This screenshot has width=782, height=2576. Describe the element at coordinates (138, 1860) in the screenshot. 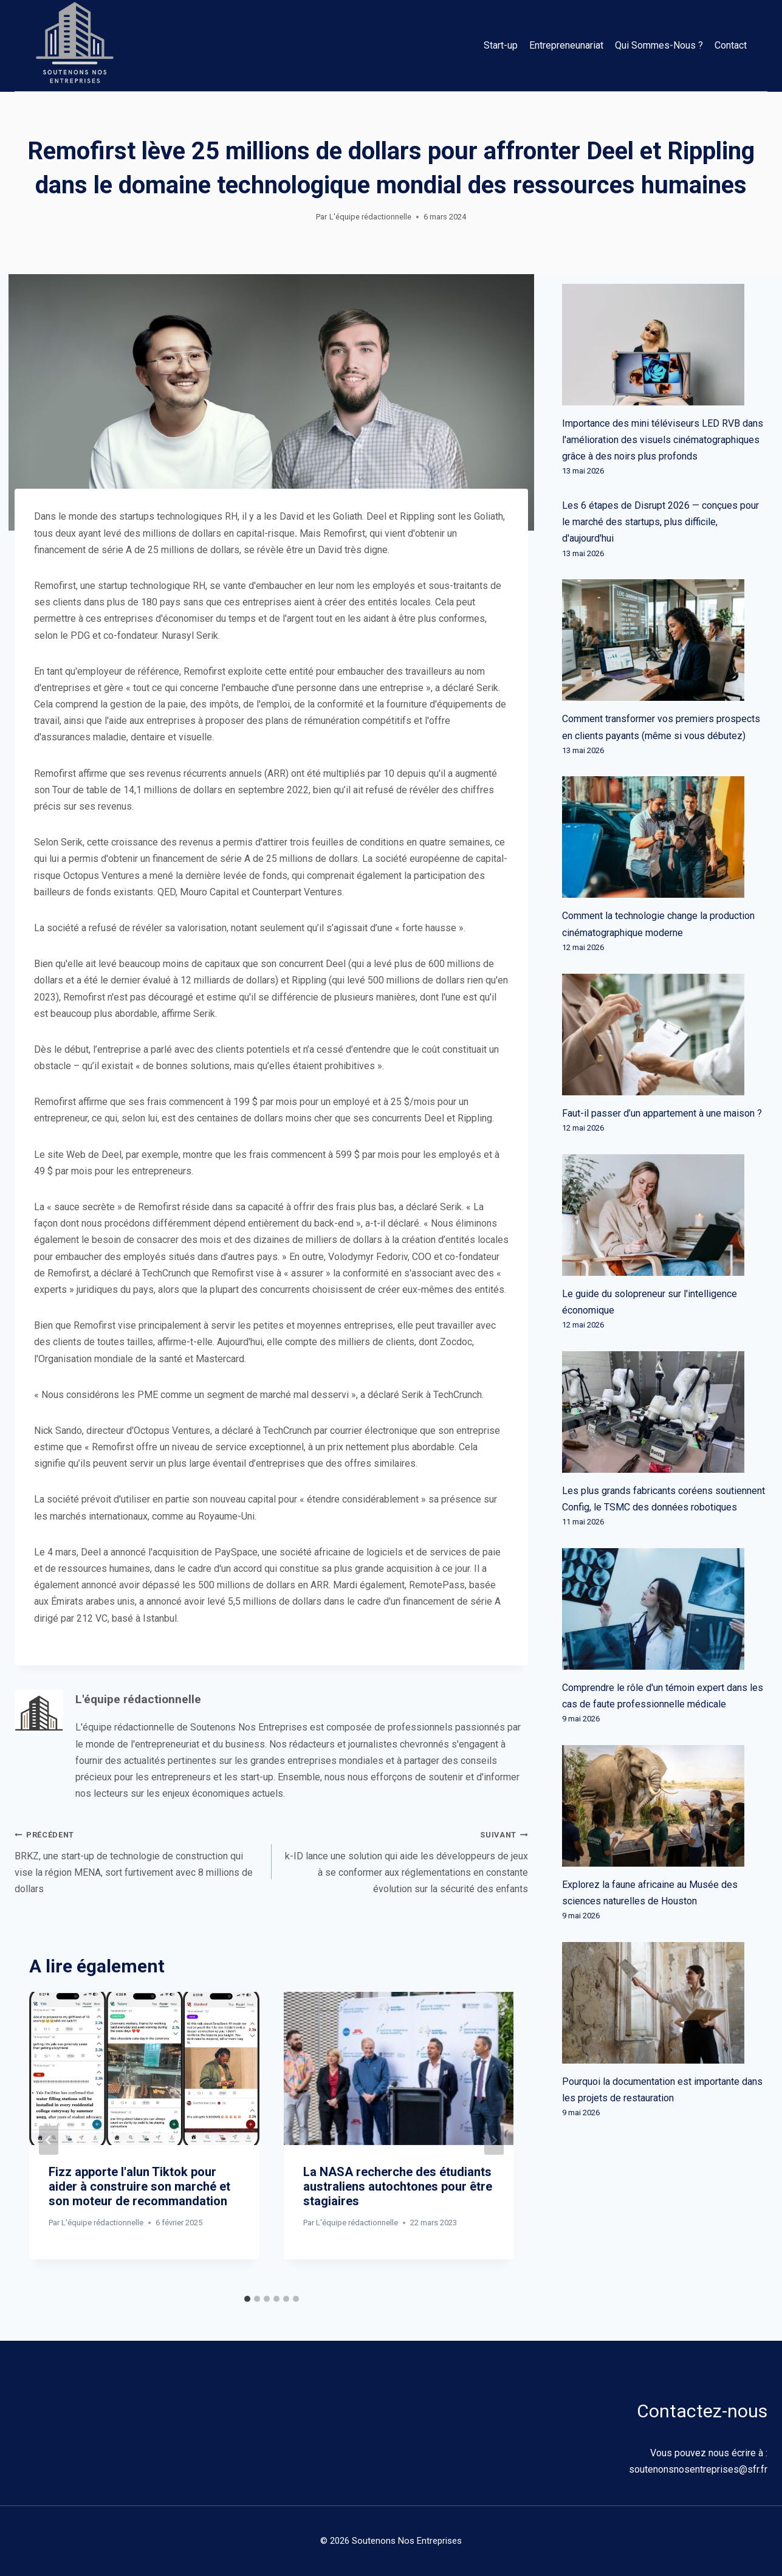

I see `BRKZ, une start-up de technologie de construction qui vise la région MENA, sort furtivement avec 8 millions de dollars` at that location.